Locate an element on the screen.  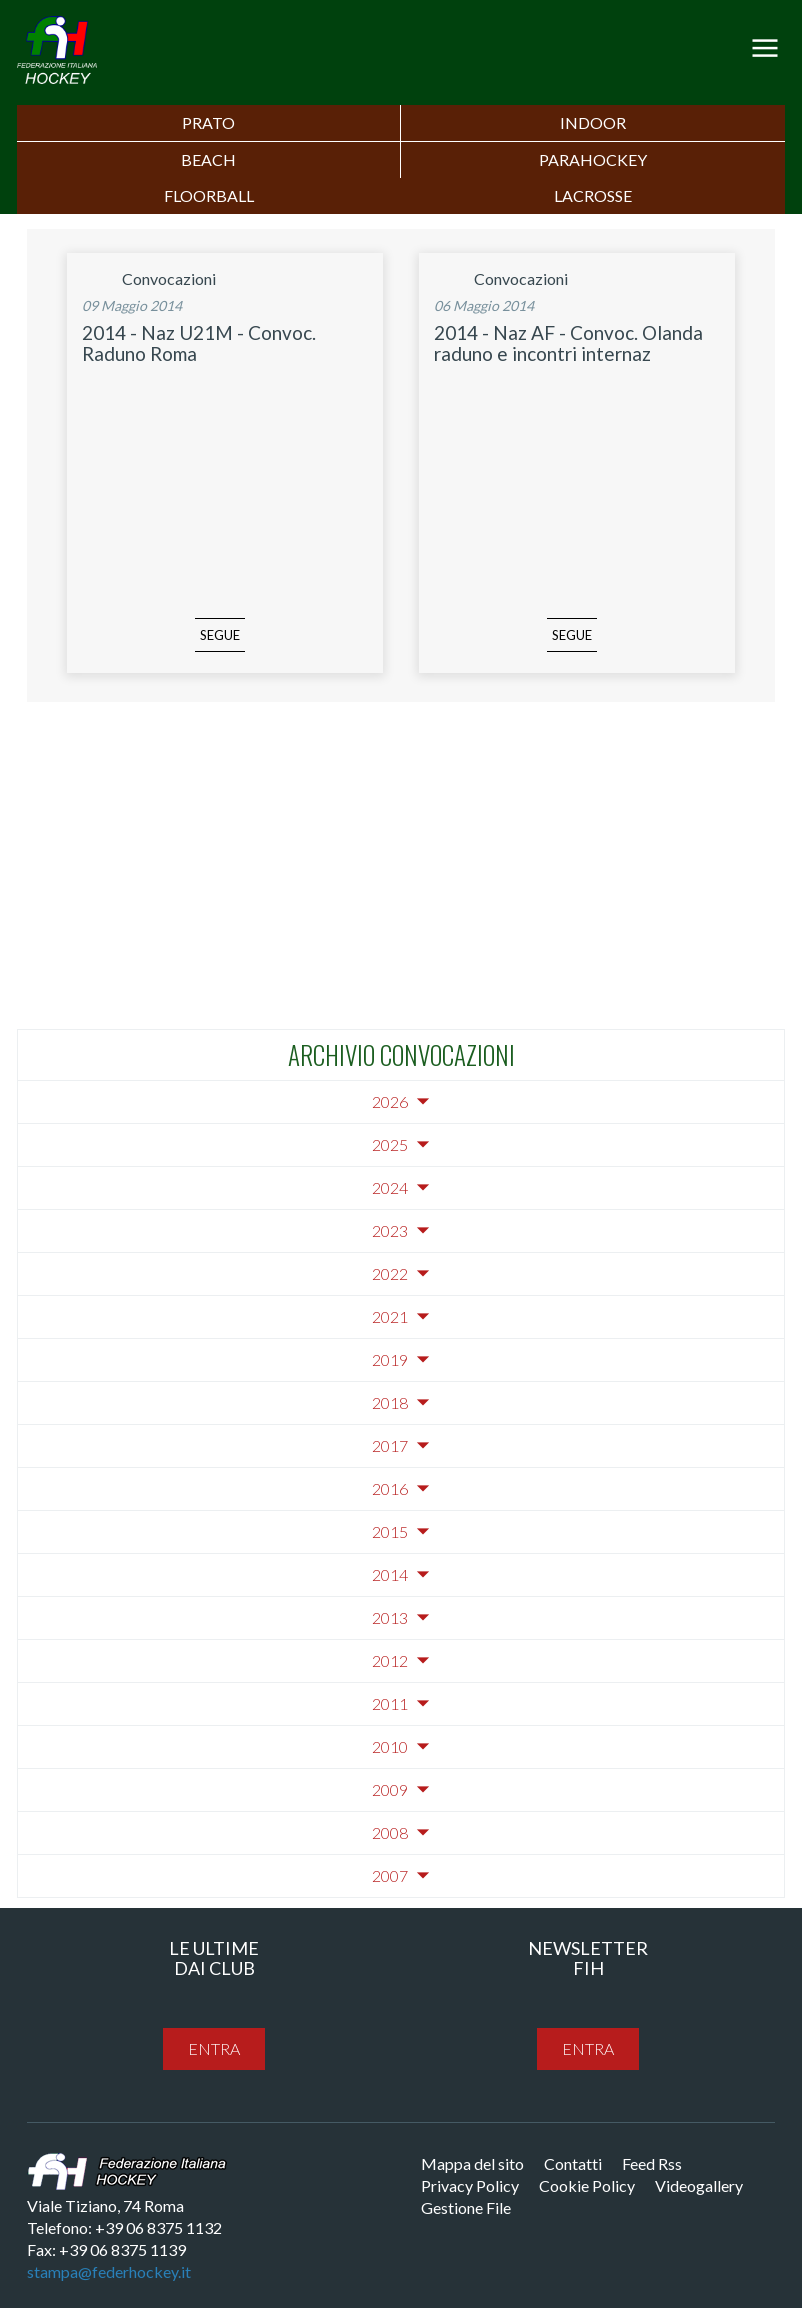
Privacy Policy is located at coordinates (470, 2185).